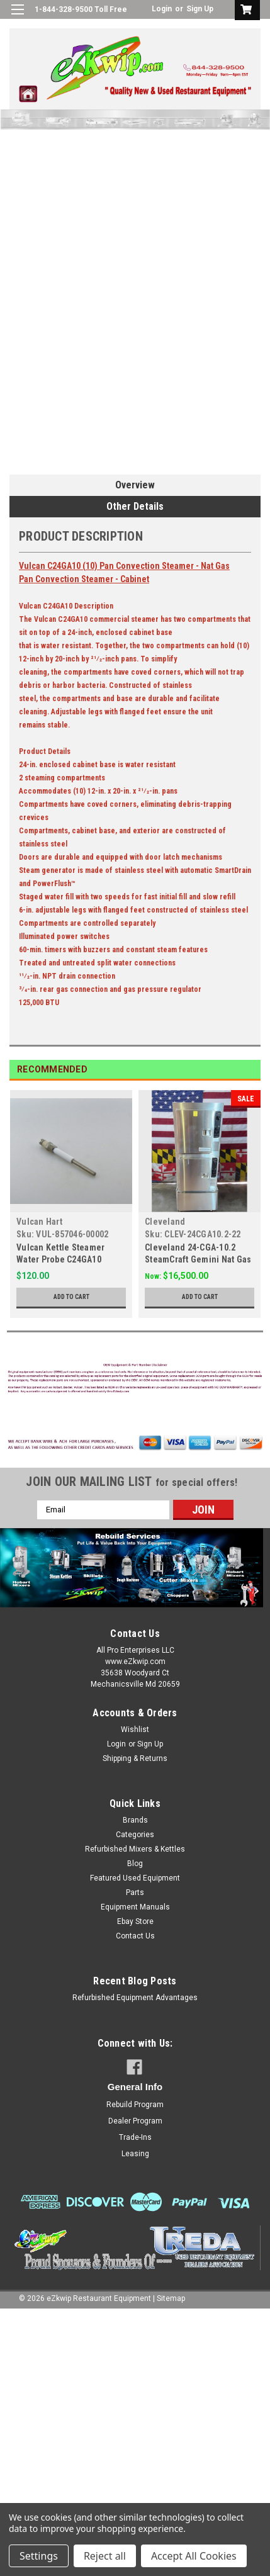 Image resolution: width=270 pixels, height=2576 pixels. Describe the element at coordinates (71, 1296) in the screenshot. I see `Add to Cart` at that location.